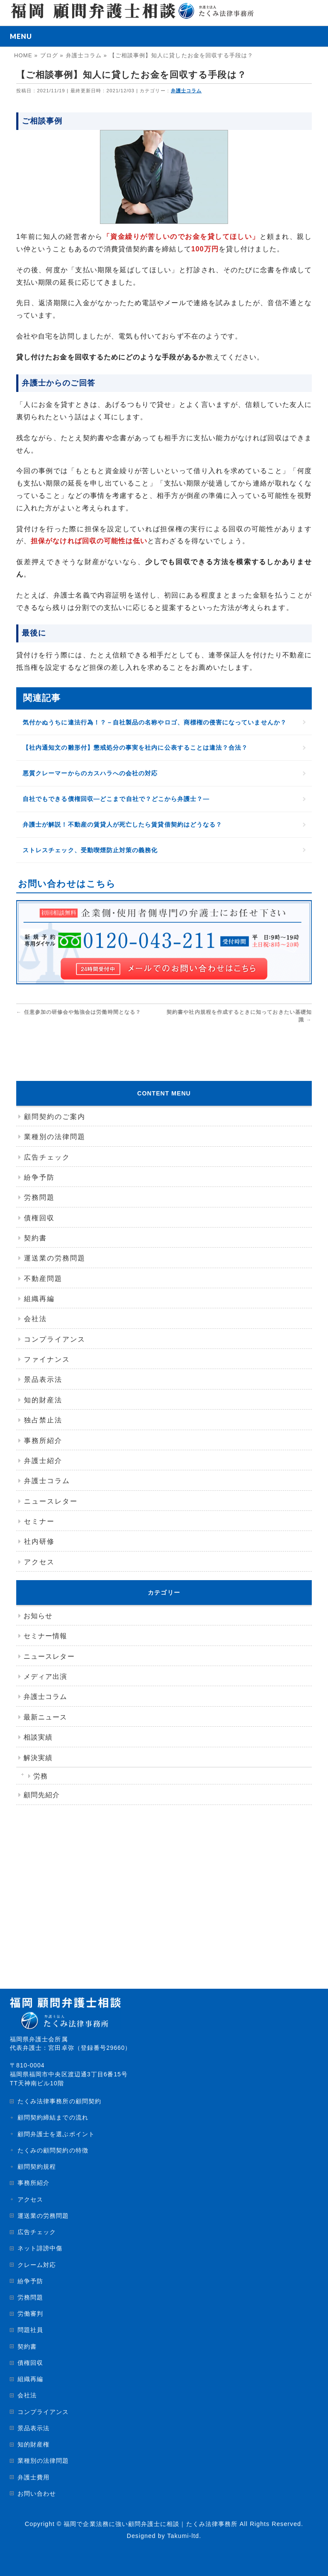 Image resolution: width=328 pixels, height=2576 pixels. Describe the element at coordinates (78, 1012) in the screenshot. I see `任意参加の研修会や勉強会は労働時間となる？` at that location.